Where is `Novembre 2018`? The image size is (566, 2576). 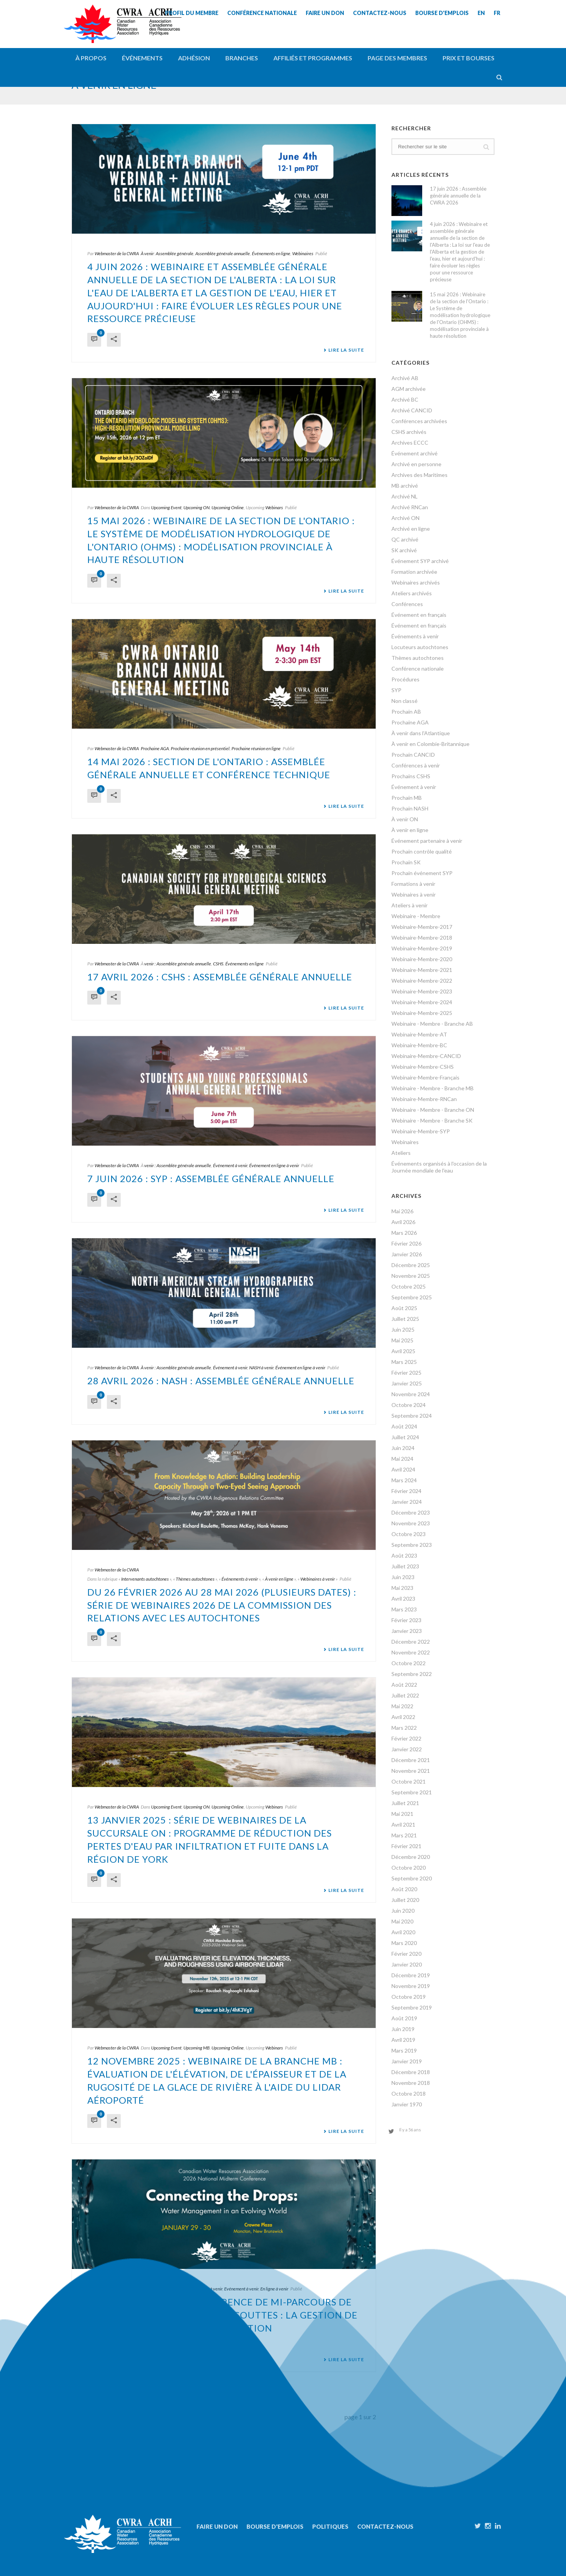
Novembre 2018 is located at coordinates (410, 2082).